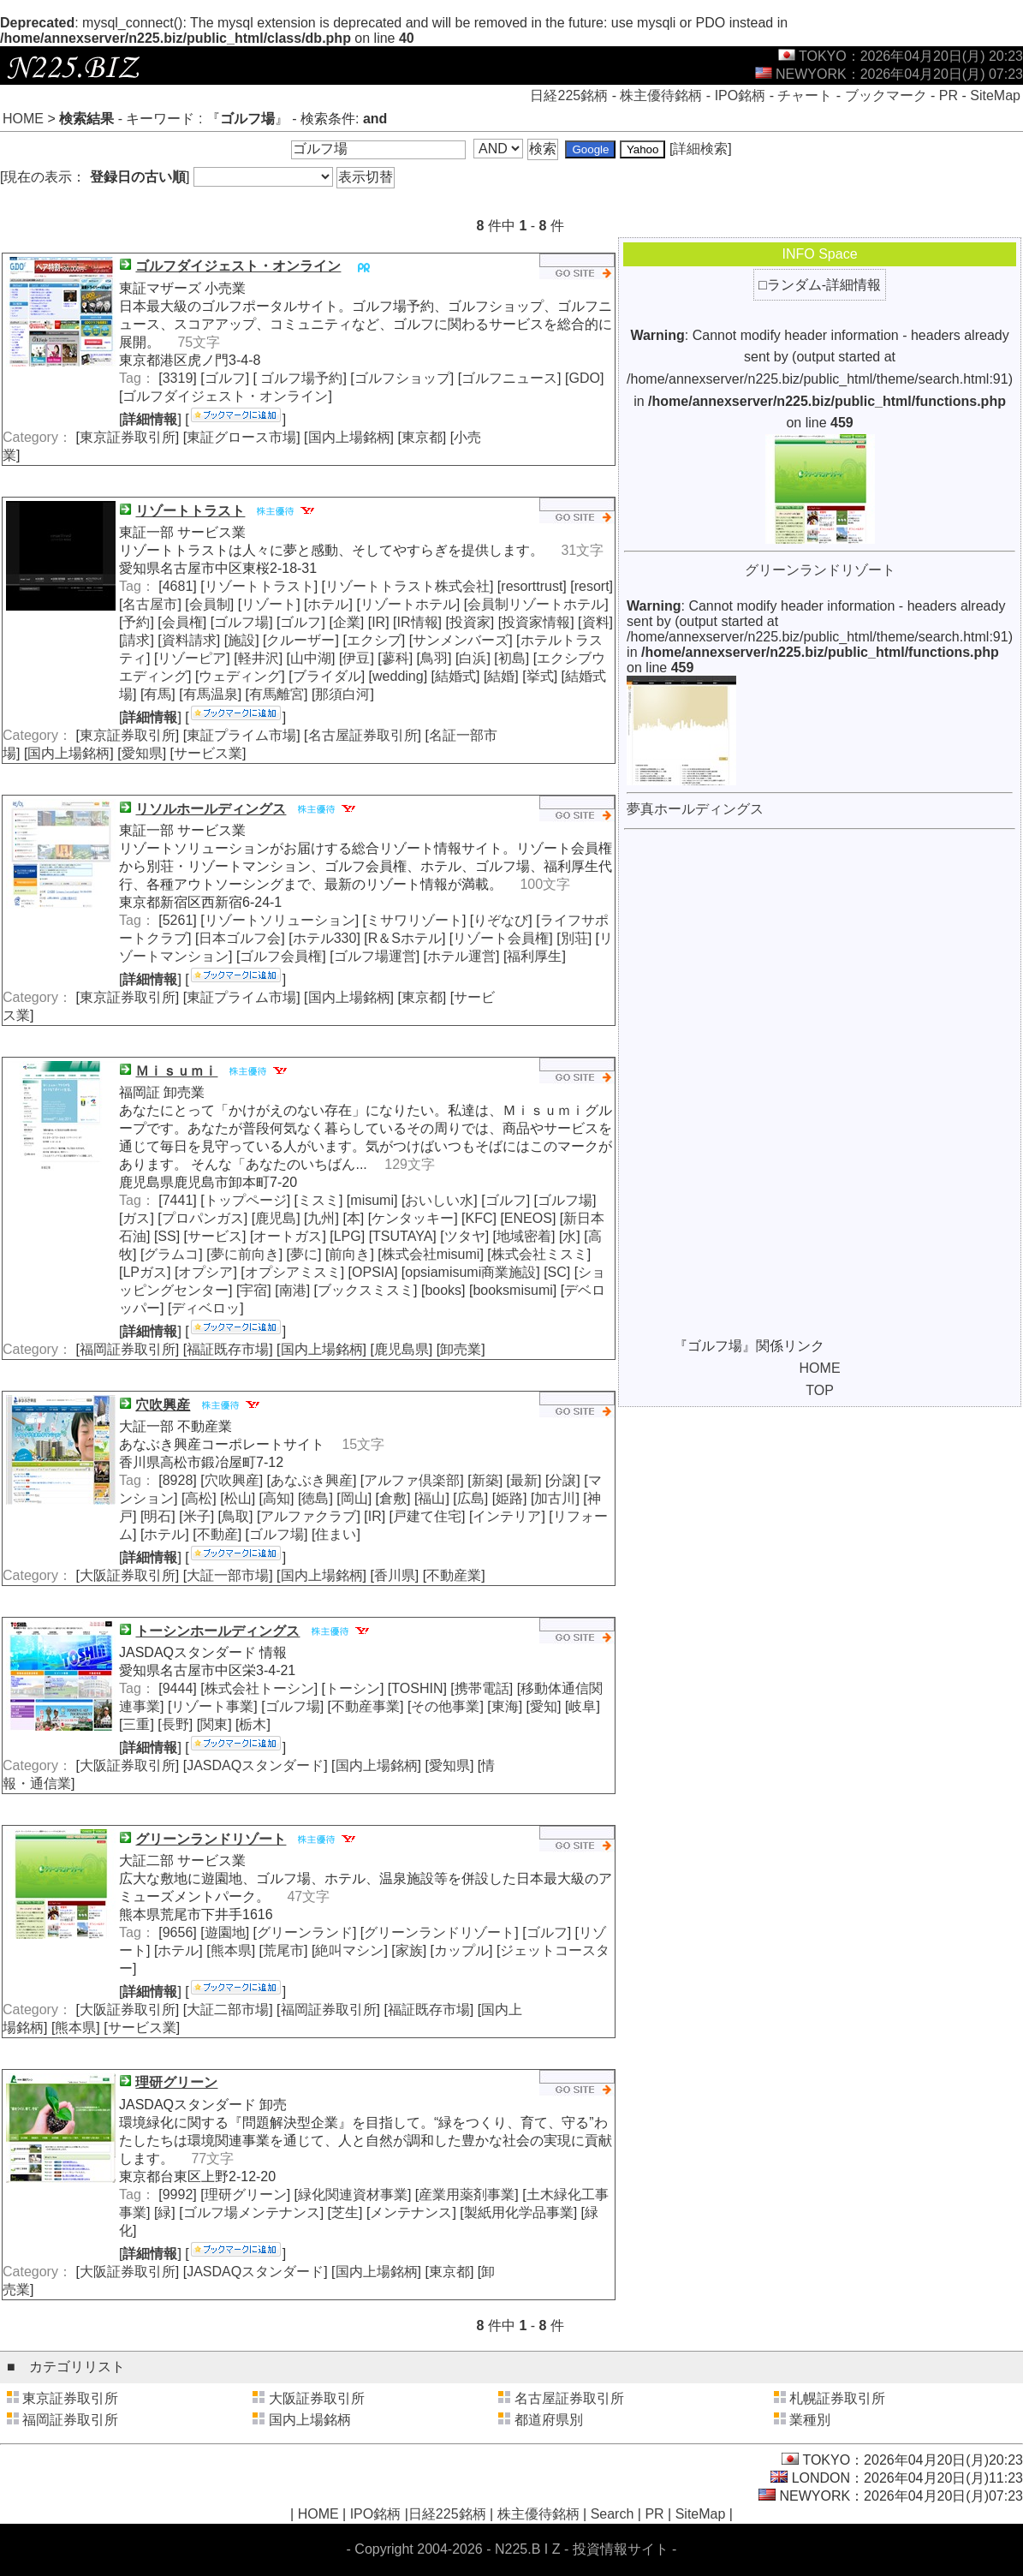  What do you see at coordinates (505, 1706) in the screenshot?
I see `東海` at bounding box center [505, 1706].